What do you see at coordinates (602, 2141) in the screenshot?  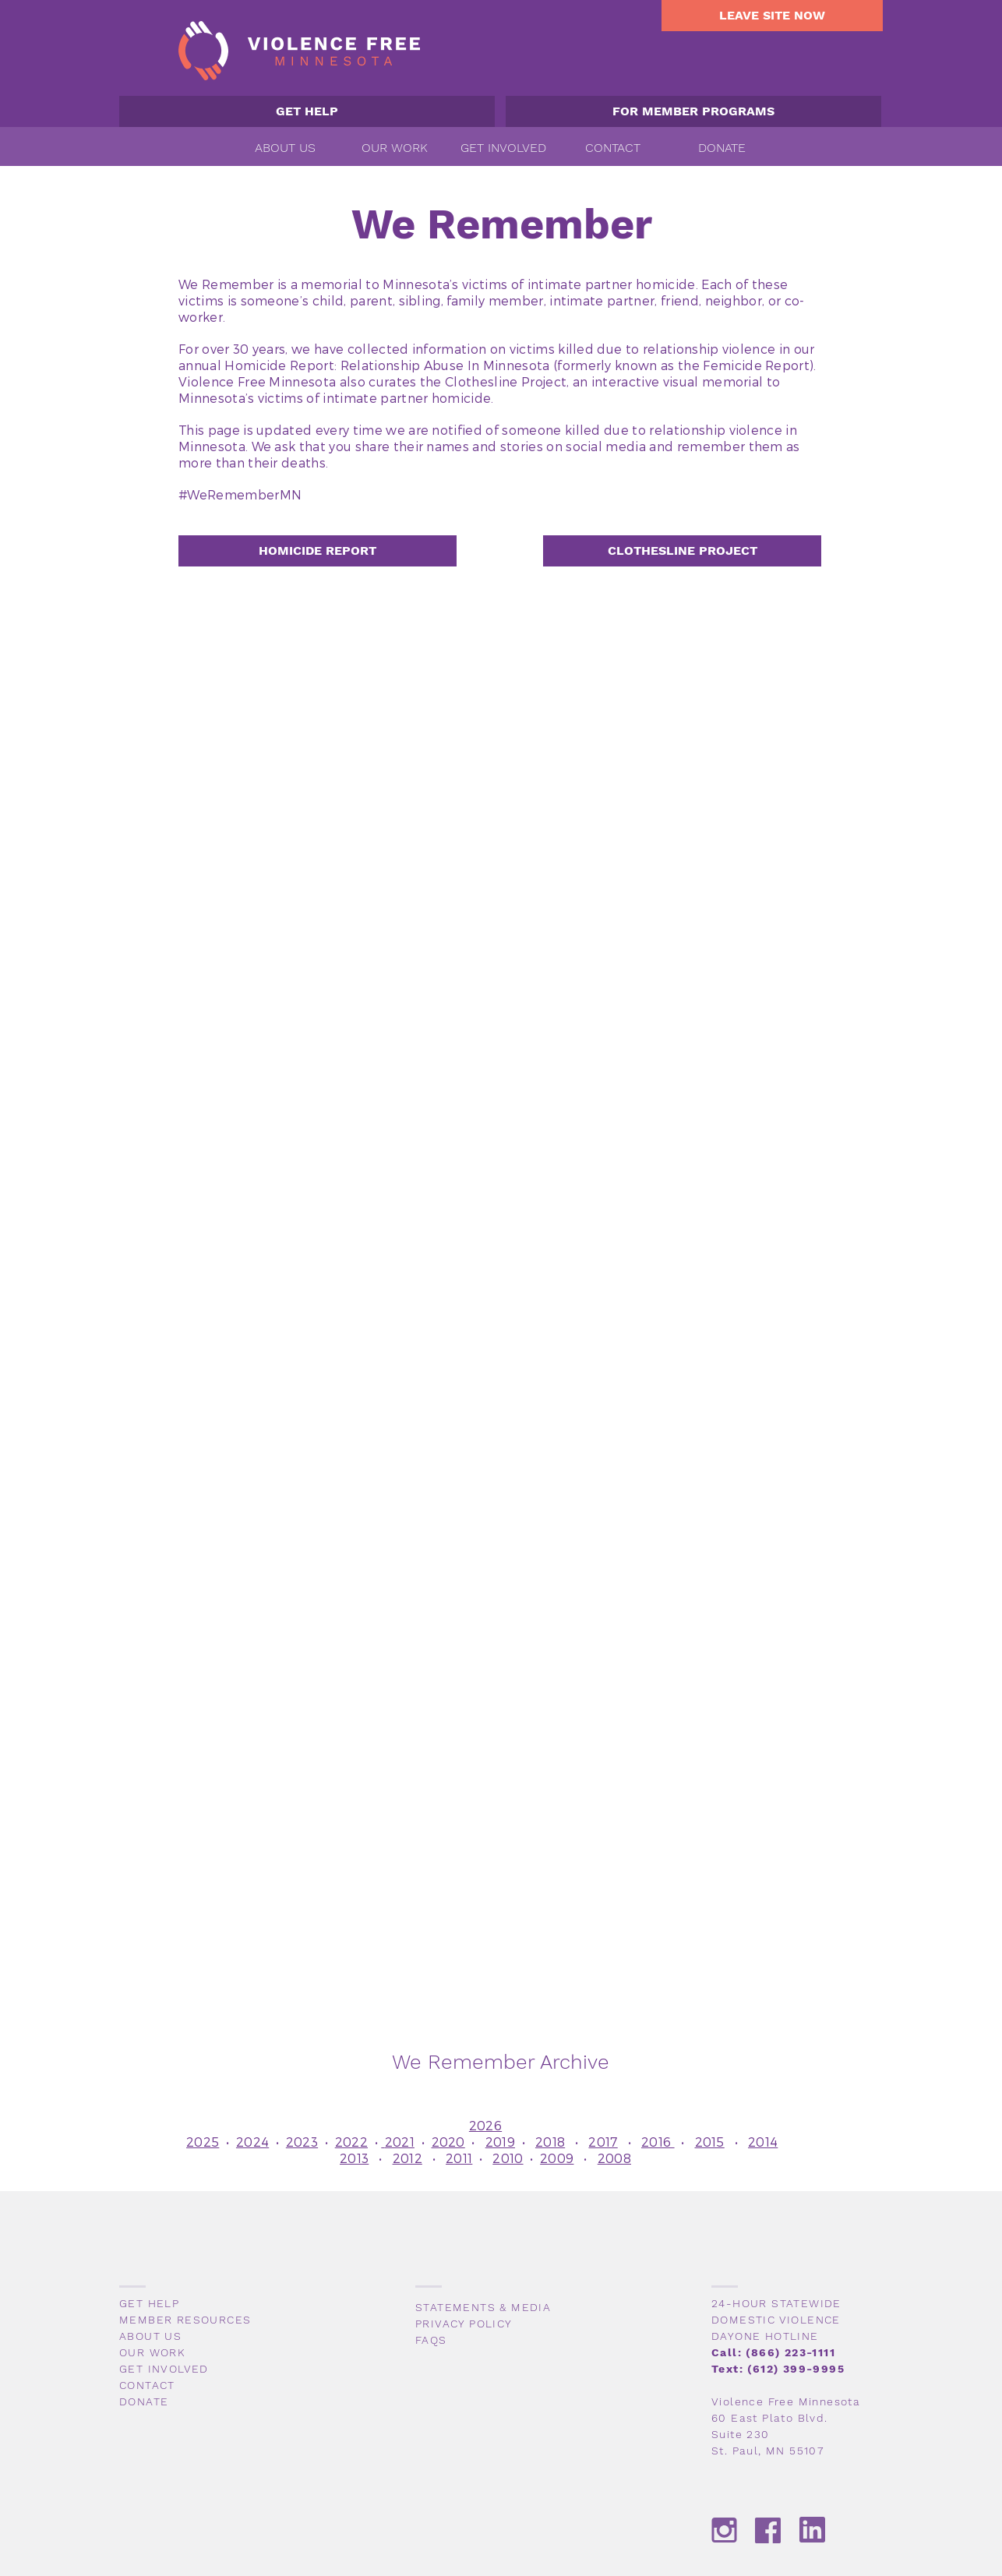 I see `2017` at bounding box center [602, 2141].